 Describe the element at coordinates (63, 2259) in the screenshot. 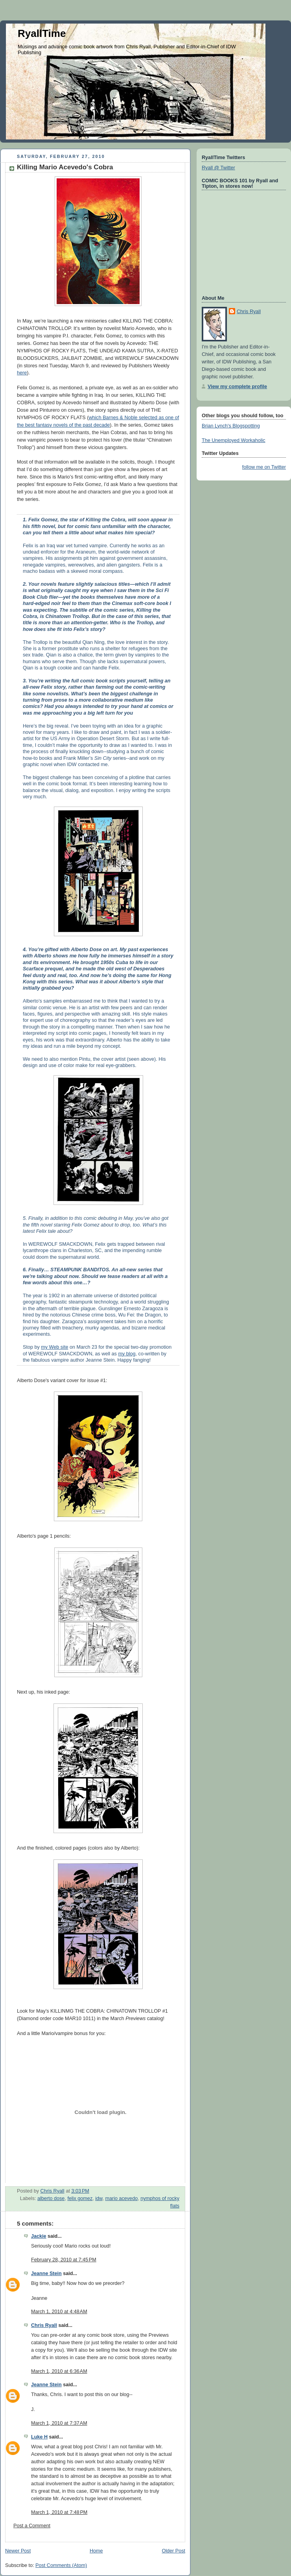

I see `February 28, 2010 at 7:45 PM` at that location.